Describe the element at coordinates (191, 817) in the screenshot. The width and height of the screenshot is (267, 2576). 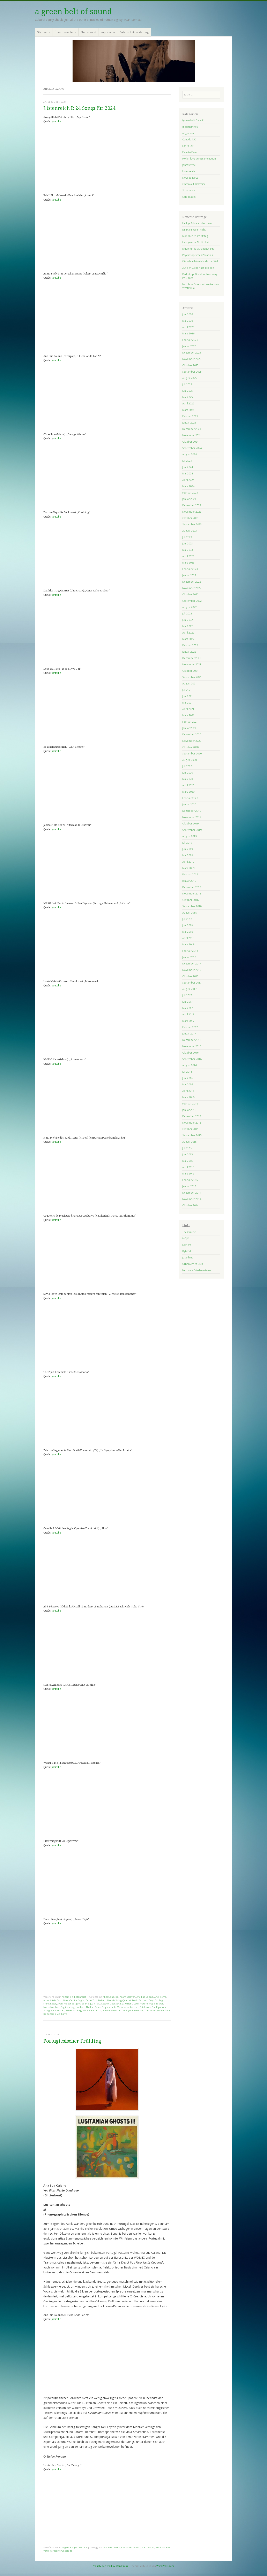
I see `November 2019` at that location.